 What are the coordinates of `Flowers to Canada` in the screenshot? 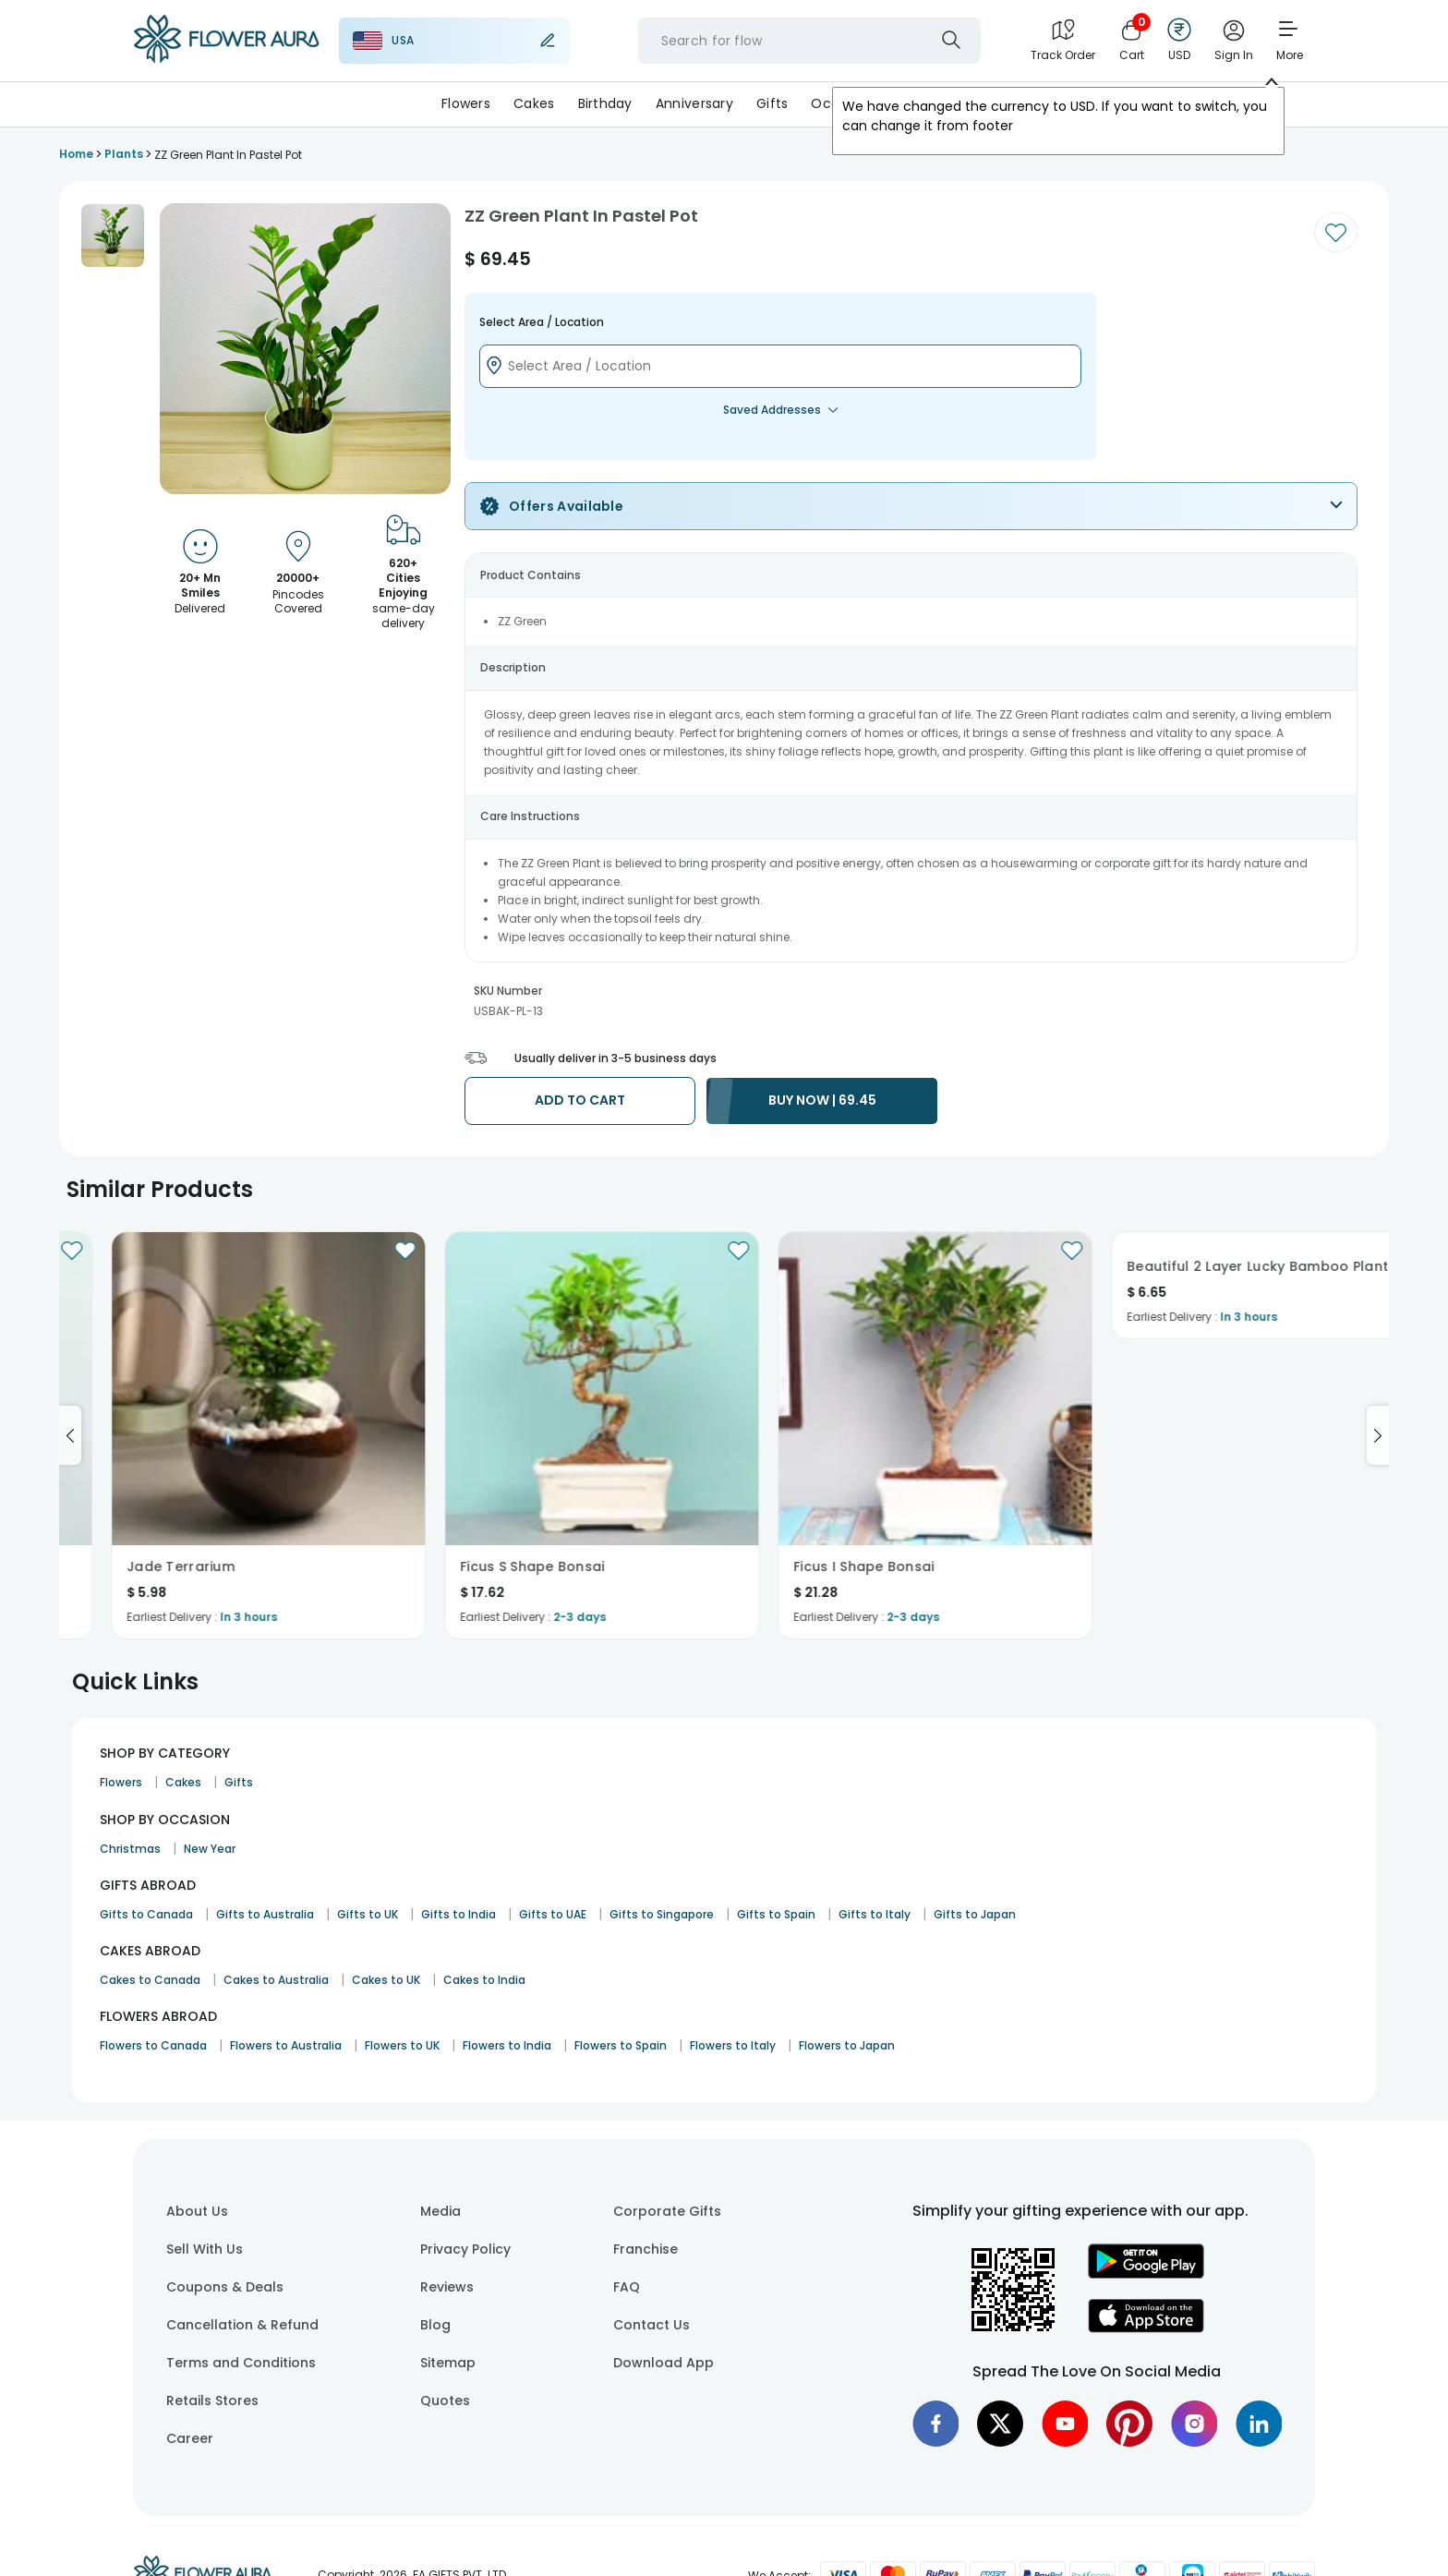 It's located at (153, 2045).